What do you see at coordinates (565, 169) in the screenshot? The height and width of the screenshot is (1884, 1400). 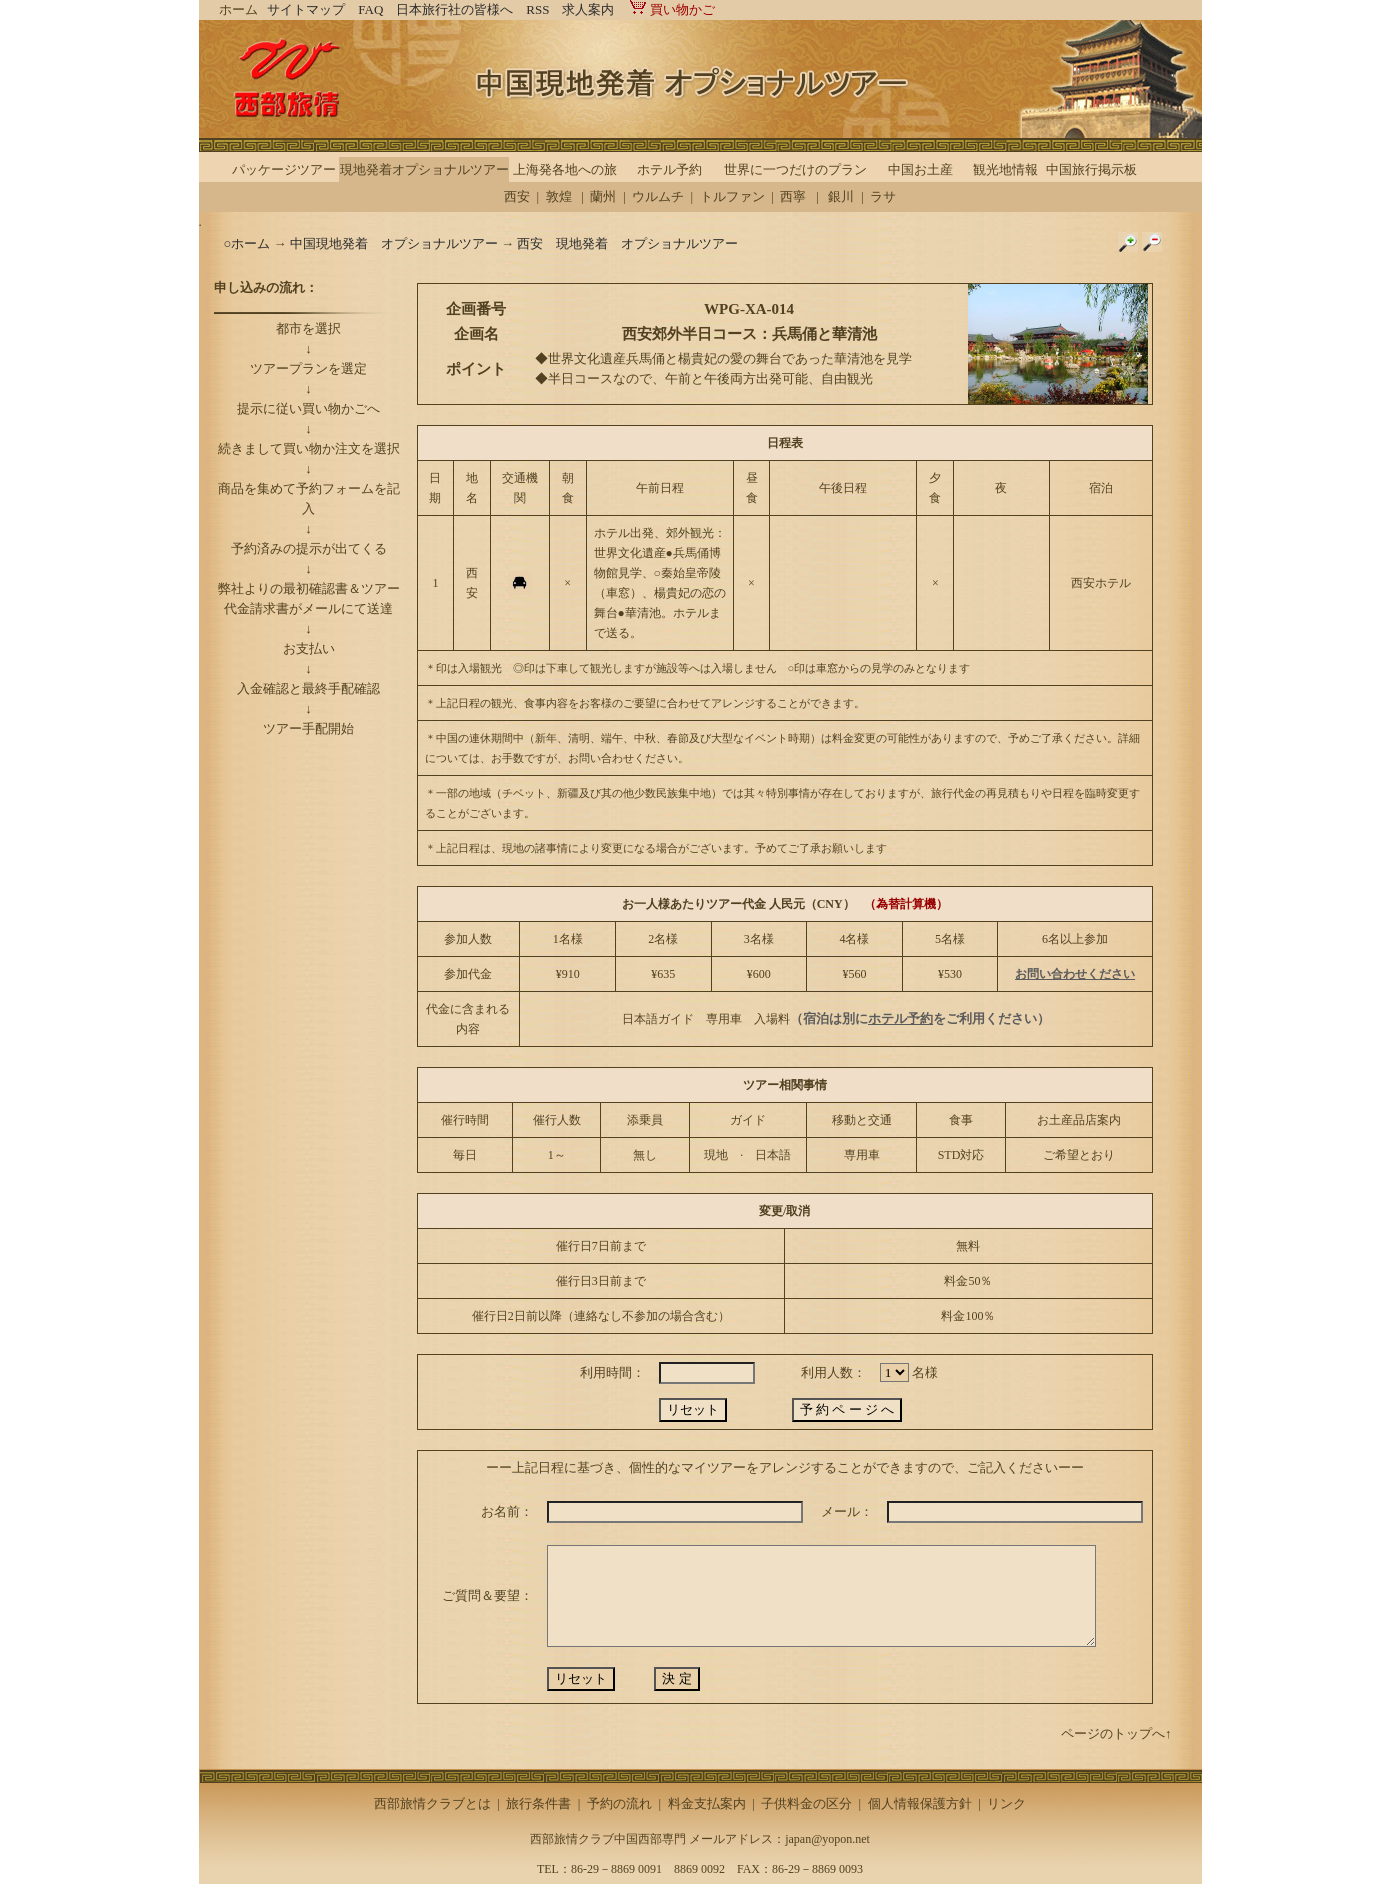 I see `上海発各地への旅` at bounding box center [565, 169].